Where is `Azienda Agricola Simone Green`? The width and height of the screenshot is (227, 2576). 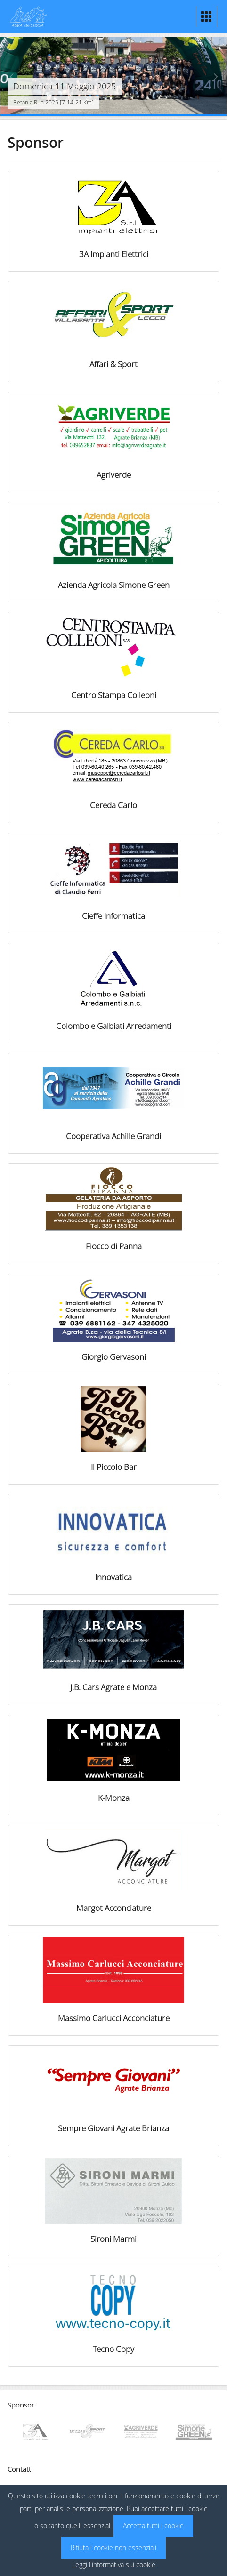
Azienda Agricola Simone Green is located at coordinates (114, 584).